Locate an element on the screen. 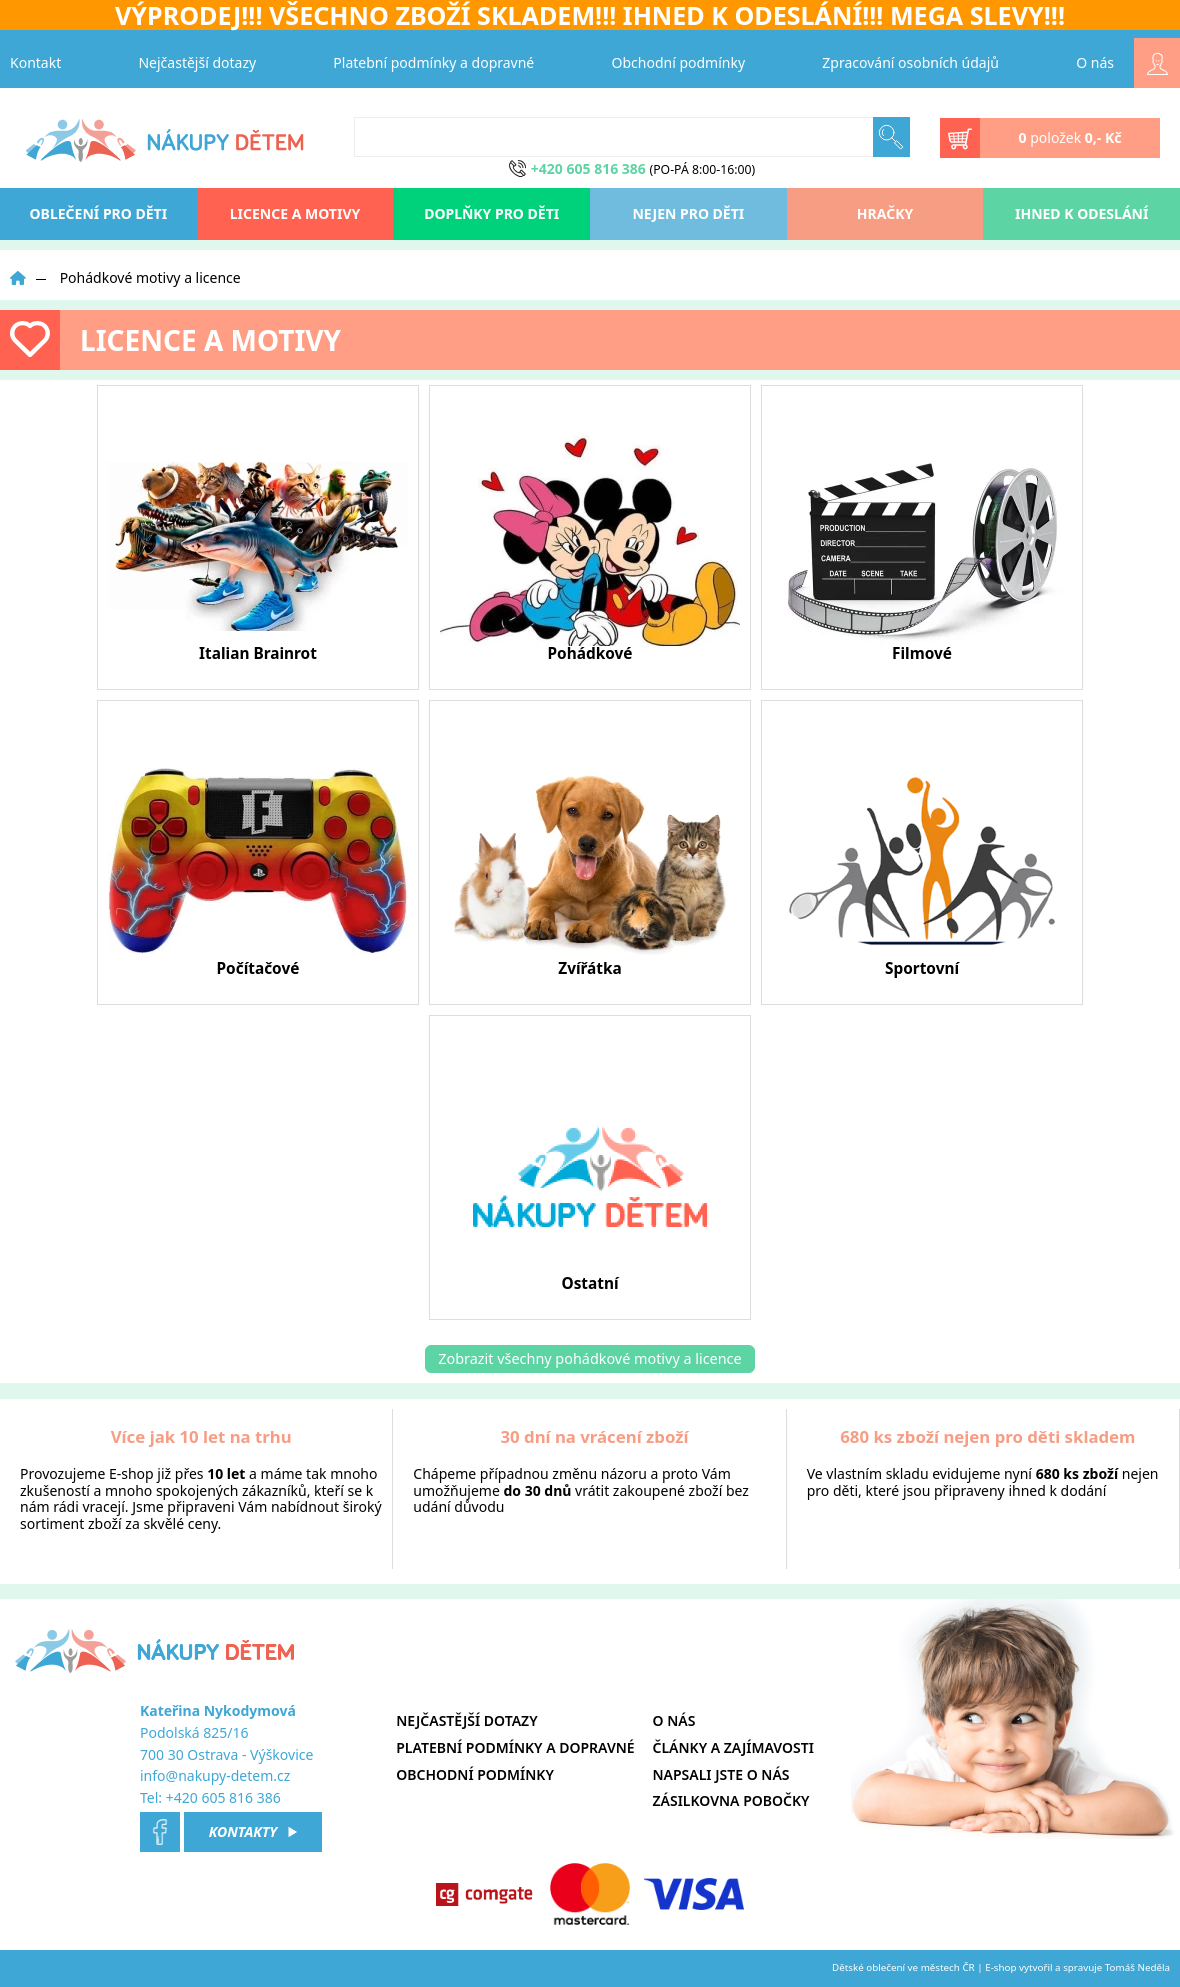 The image size is (1180, 1987). Tomáš Neděla is located at coordinates (1137, 1967).